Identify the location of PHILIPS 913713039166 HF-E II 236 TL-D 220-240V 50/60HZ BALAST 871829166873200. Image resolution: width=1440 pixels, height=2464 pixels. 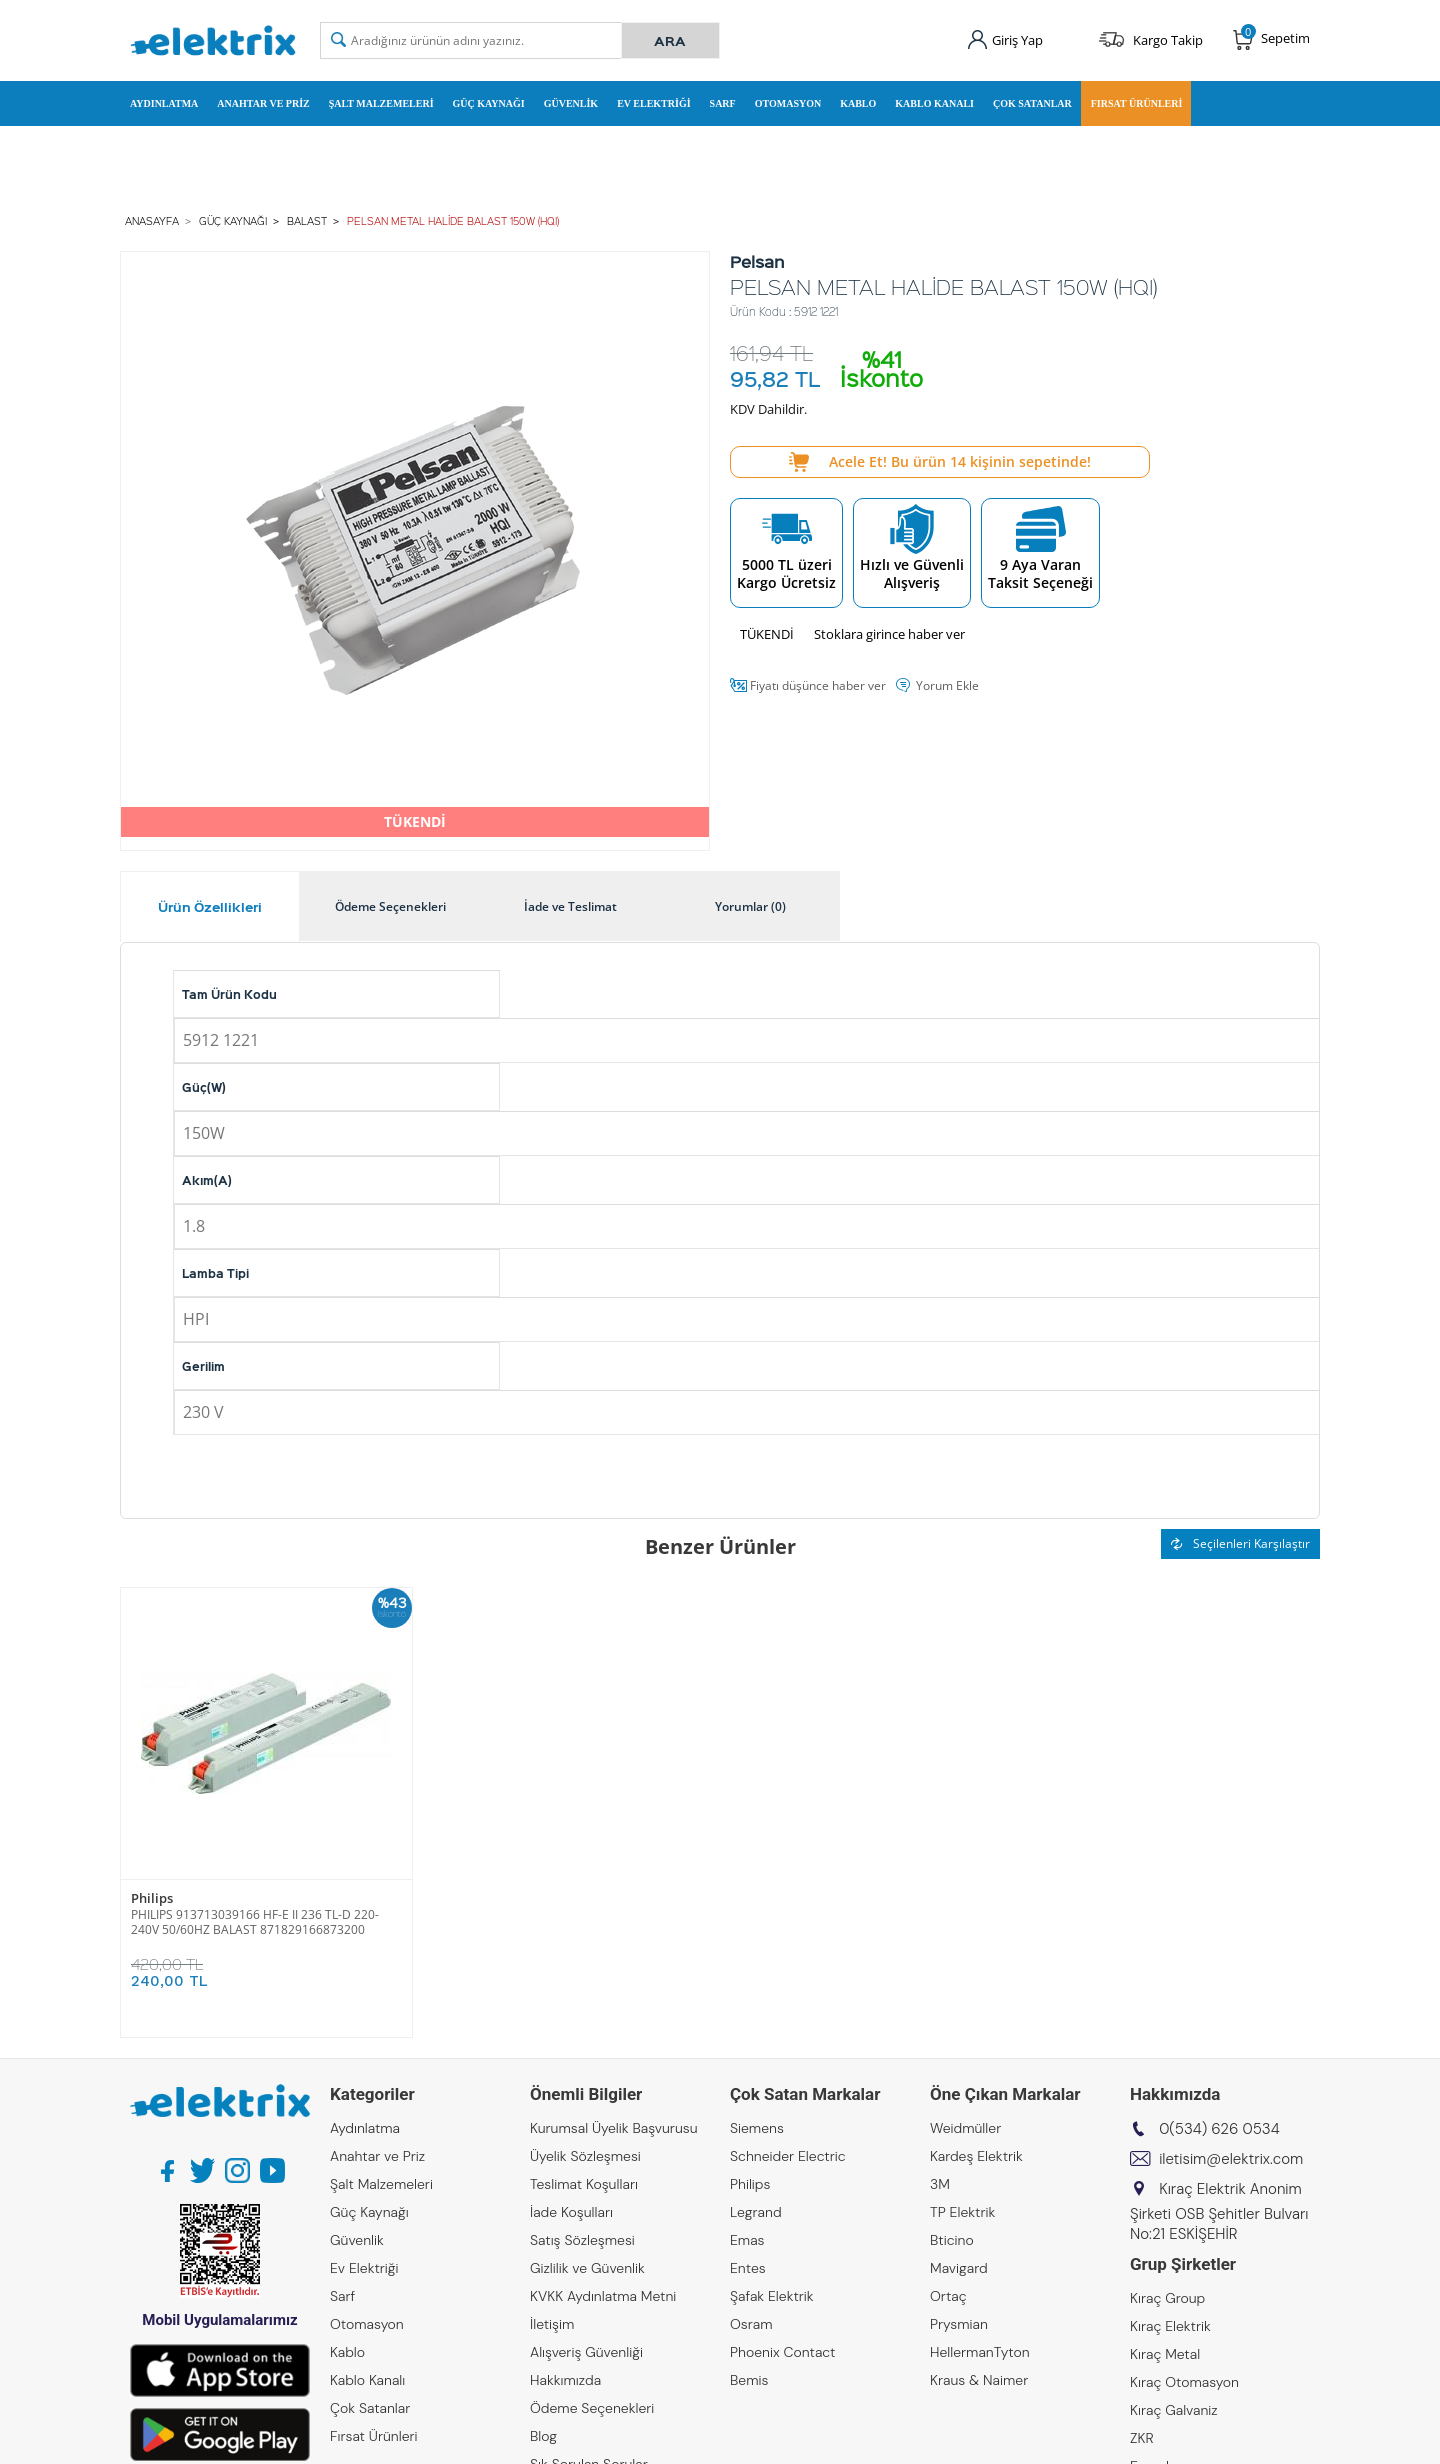
(255, 1922).